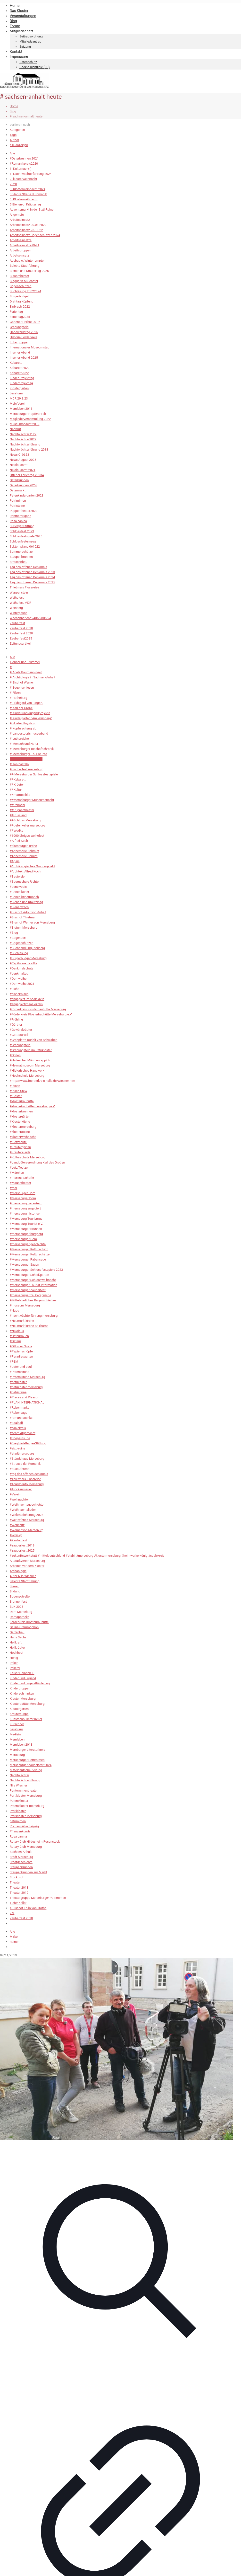  What do you see at coordinates (19, 764) in the screenshot?
I see `# Ton basteln` at bounding box center [19, 764].